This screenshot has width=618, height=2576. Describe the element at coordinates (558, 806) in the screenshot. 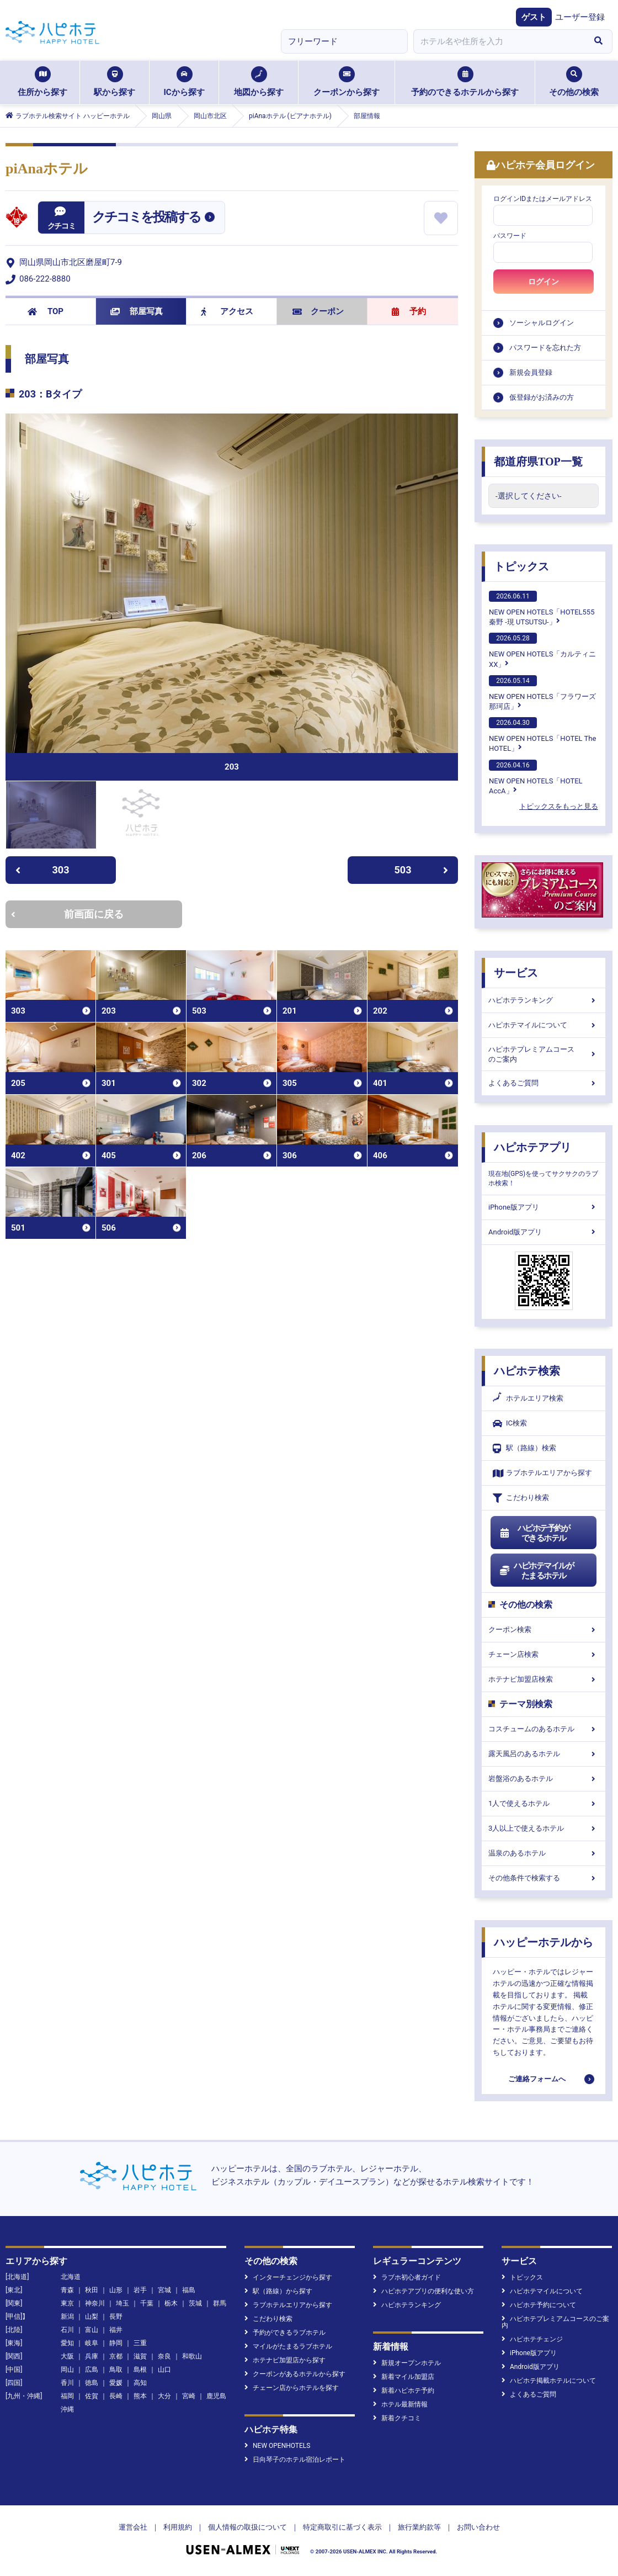

I see `トピックスをもっと見る` at that location.